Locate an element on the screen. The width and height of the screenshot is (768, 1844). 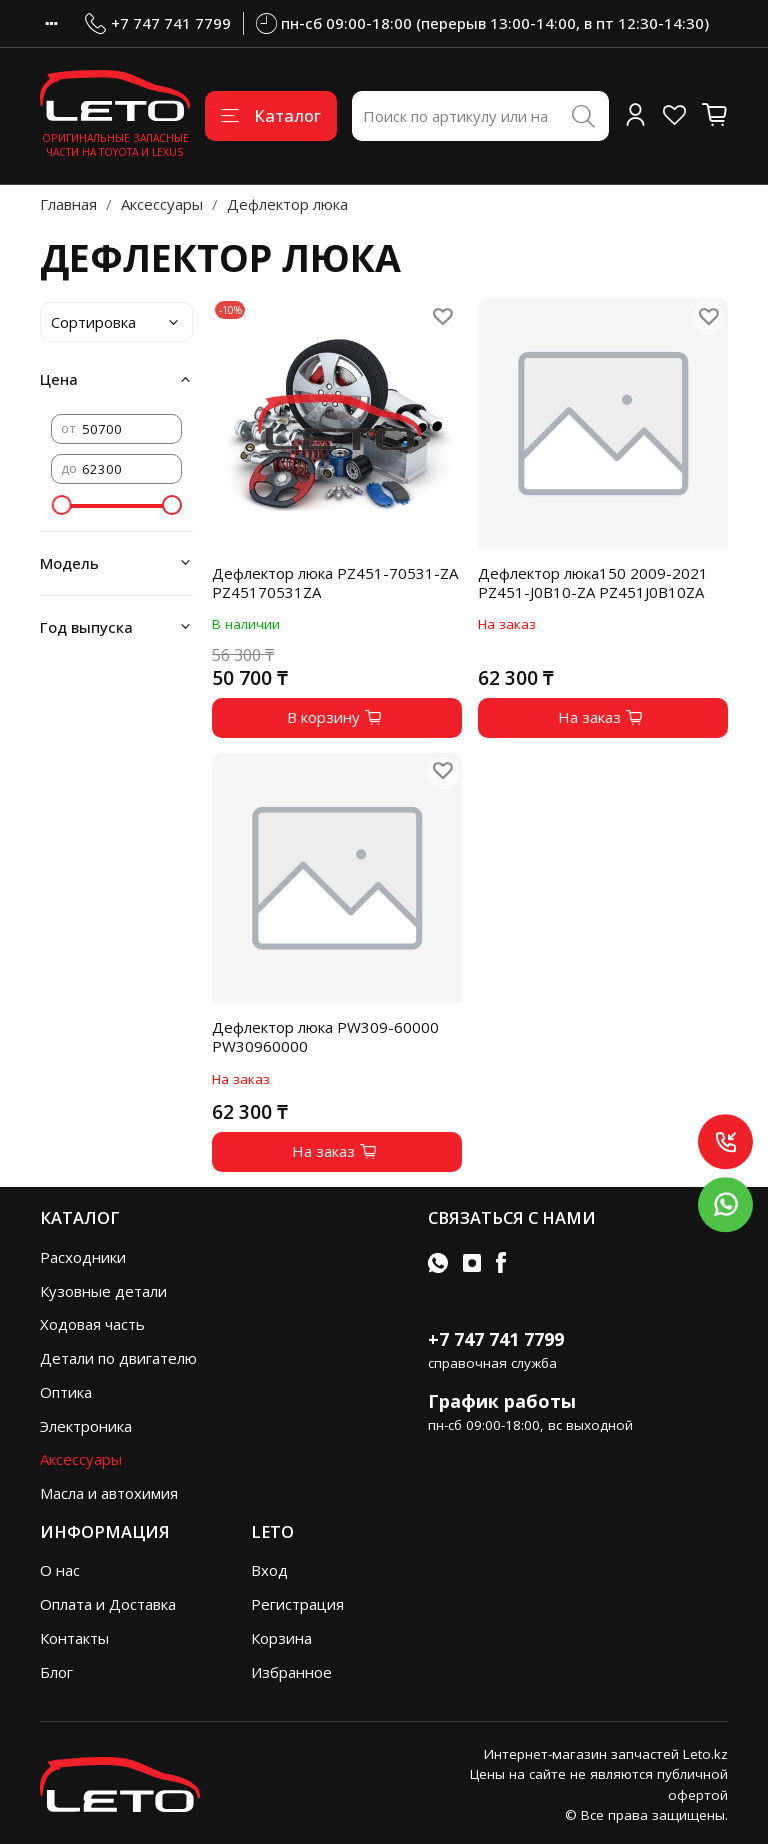
пн-сб 09:00-18:00 (перерыв 13:00-14:00, в пт 12:30-14:30) is located at coordinates (483, 23).